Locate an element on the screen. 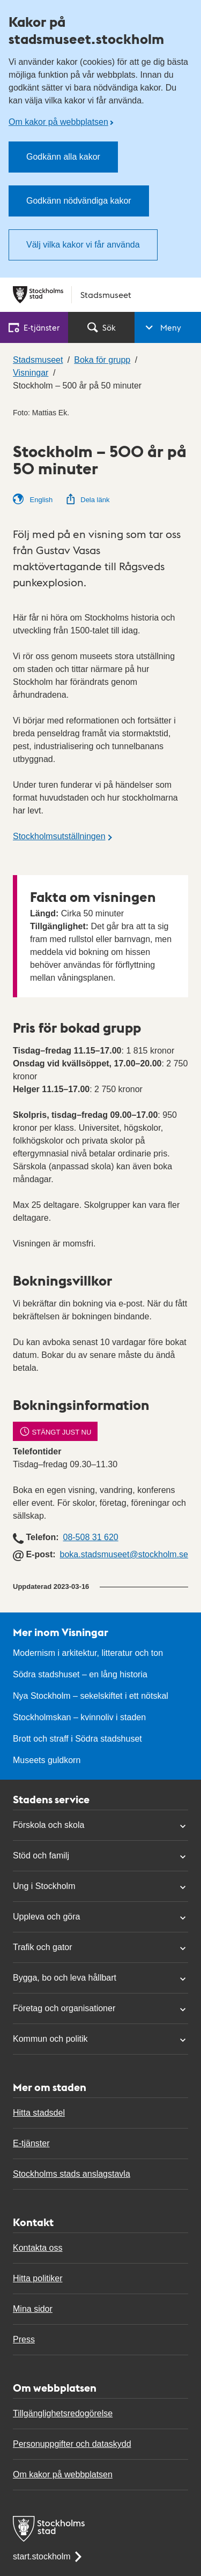  Mina sidor is located at coordinates (33, 2308).